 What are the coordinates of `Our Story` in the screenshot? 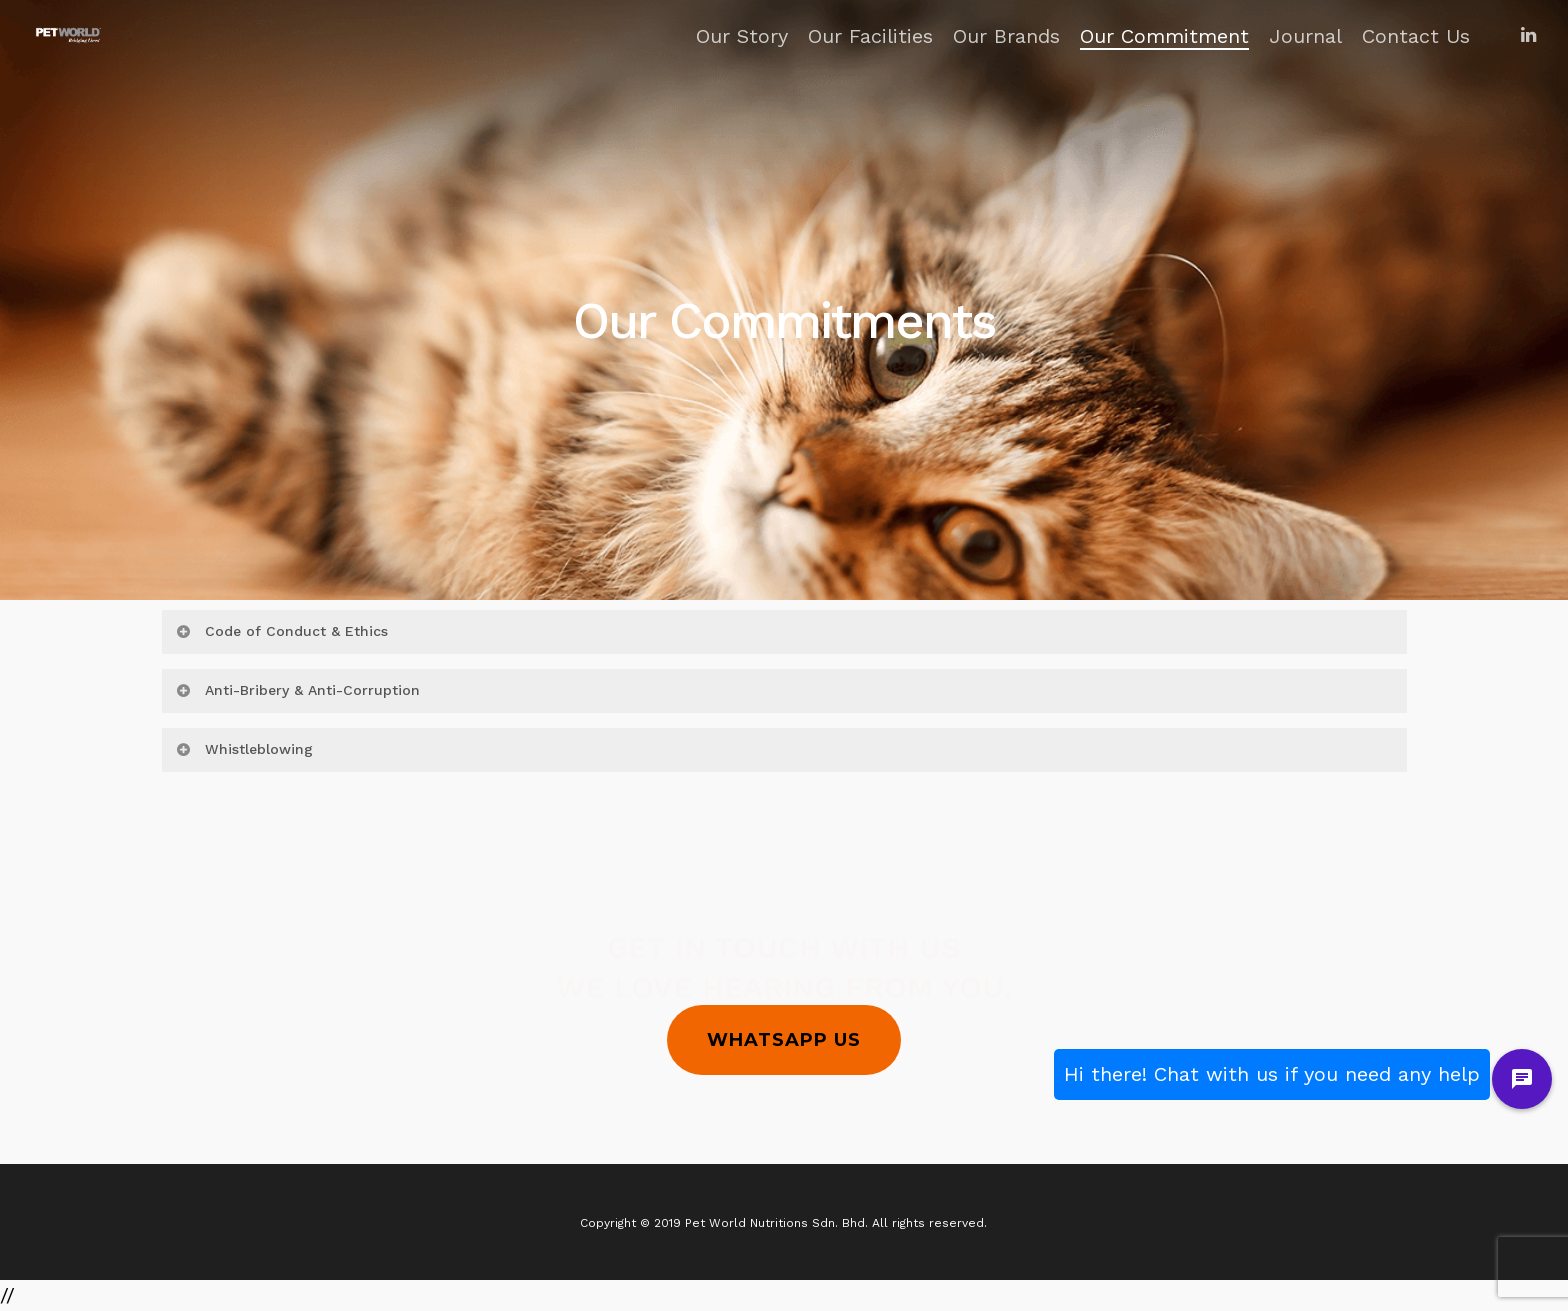 It's located at (742, 36).